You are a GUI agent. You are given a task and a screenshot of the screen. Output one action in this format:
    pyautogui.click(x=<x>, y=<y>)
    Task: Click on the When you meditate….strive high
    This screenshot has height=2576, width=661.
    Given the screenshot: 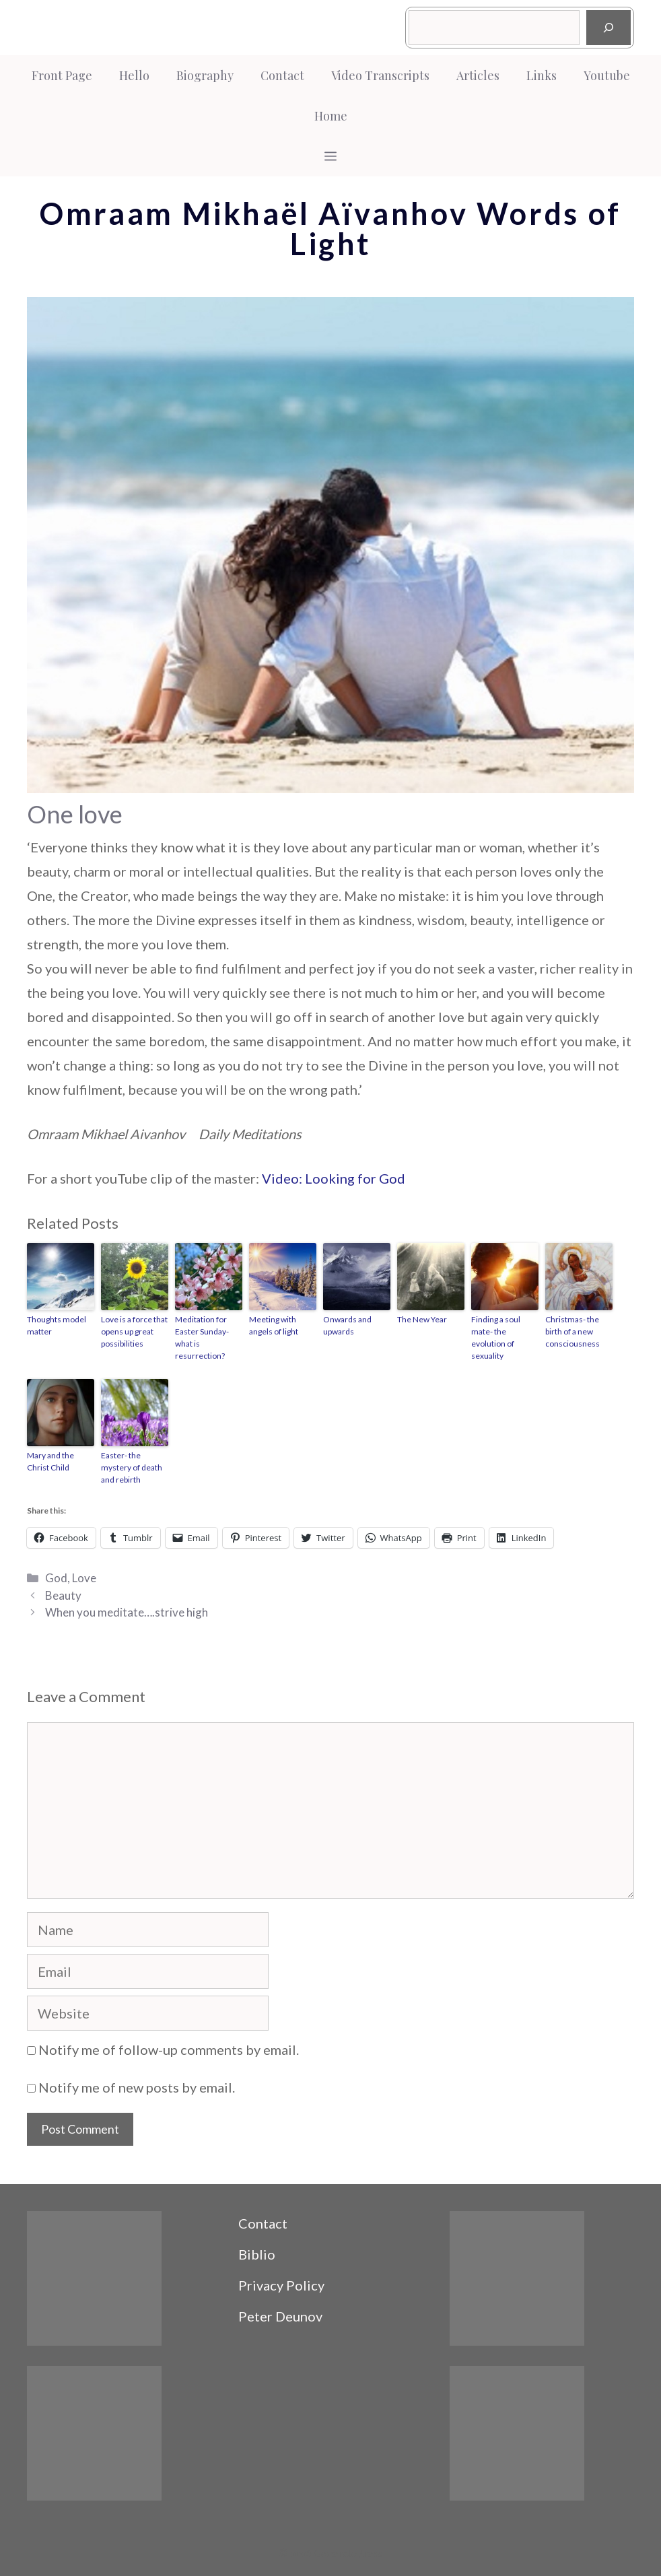 What is the action you would take?
    pyautogui.click(x=126, y=1612)
    